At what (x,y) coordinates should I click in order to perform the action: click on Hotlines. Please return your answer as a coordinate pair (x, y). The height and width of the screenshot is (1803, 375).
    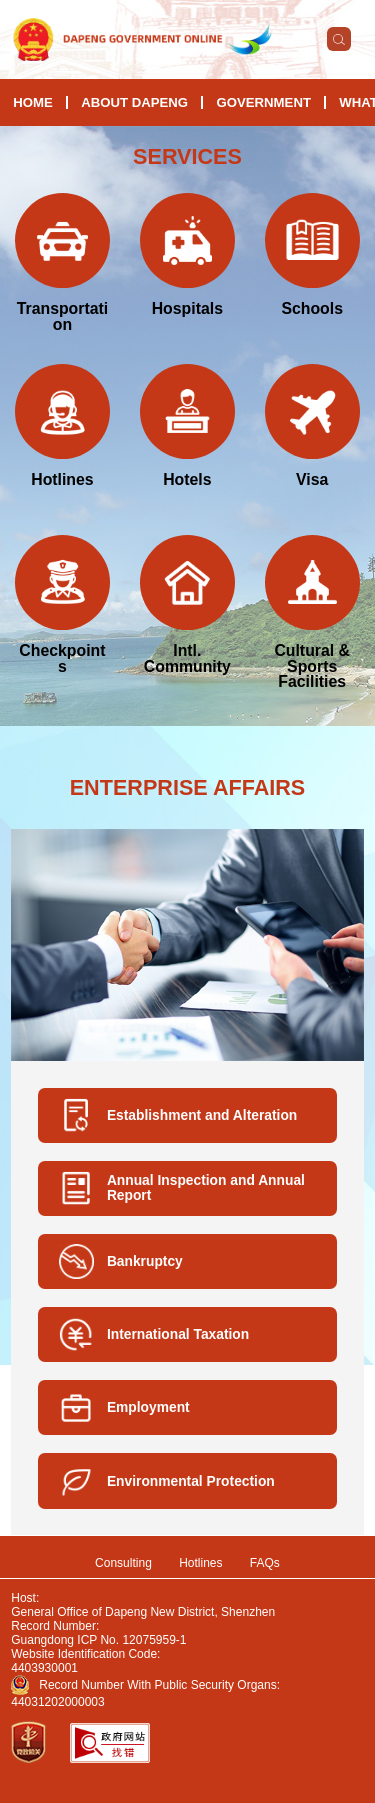
    Looking at the image, I should click on (200, 1563).